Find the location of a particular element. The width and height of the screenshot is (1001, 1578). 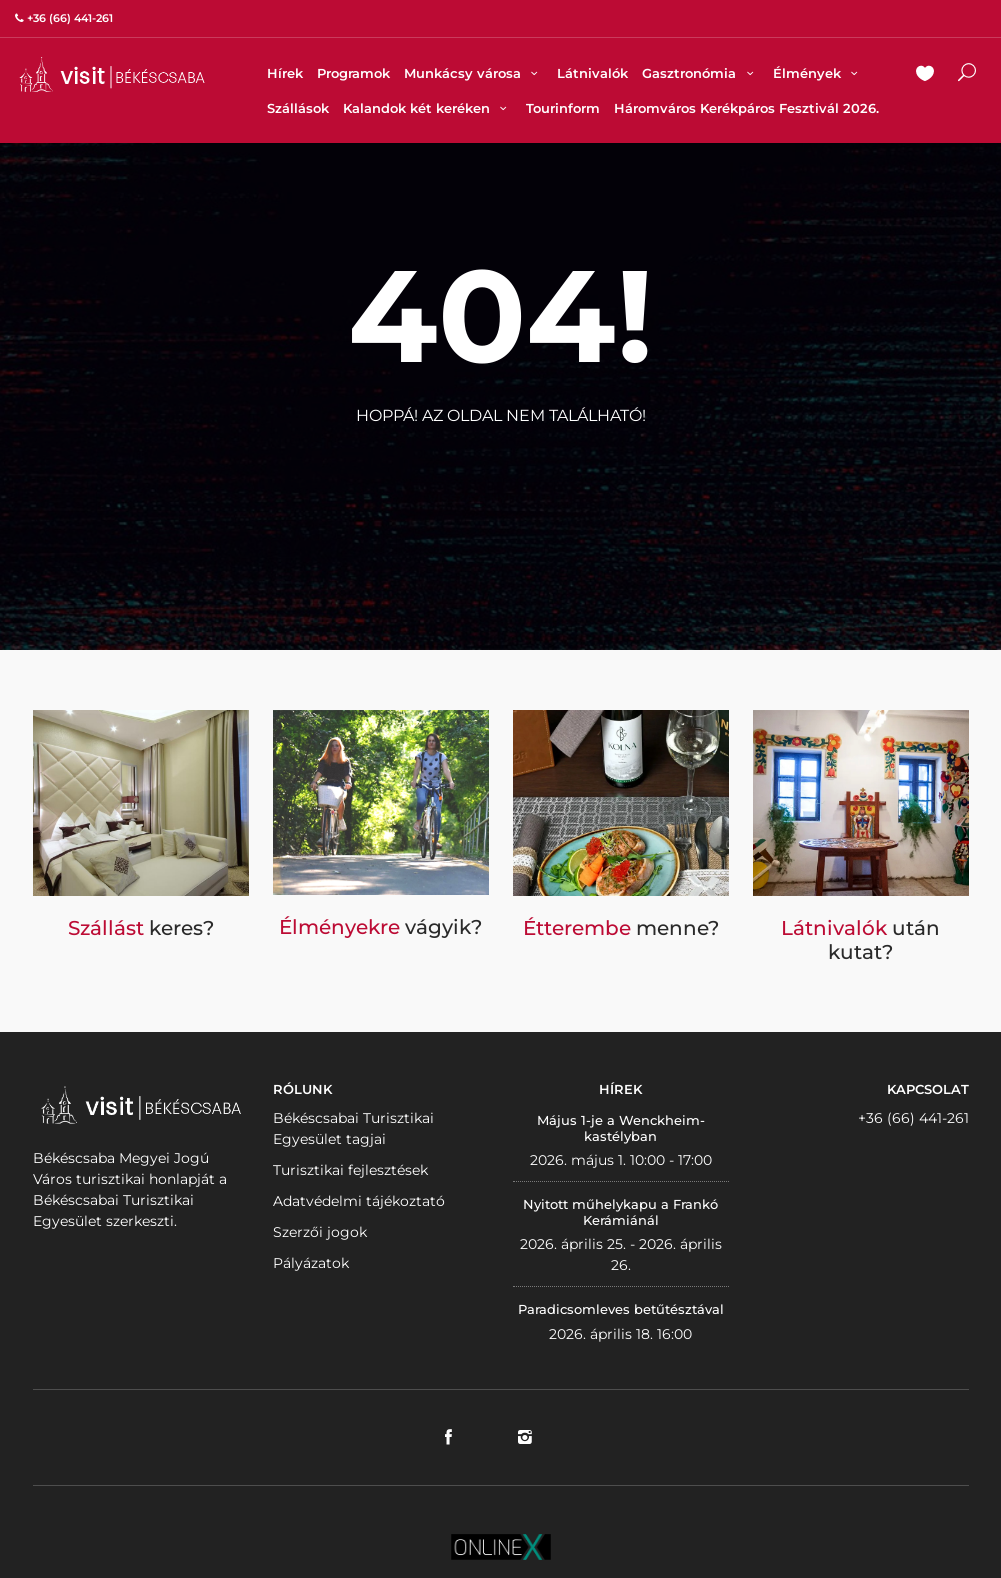

VISITBEKESCSABA is located at coordinates (112, 74).